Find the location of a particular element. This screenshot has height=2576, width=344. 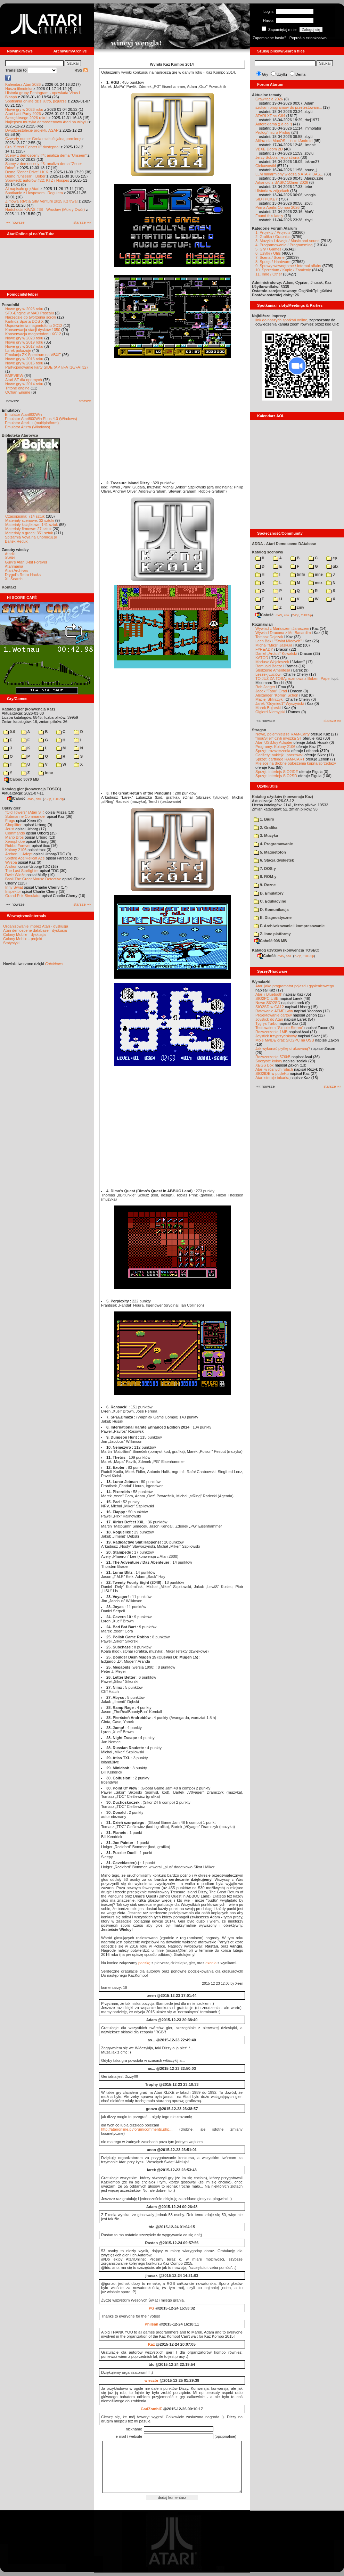

Grawitacja 2026 is located at coordinates (269, 99).